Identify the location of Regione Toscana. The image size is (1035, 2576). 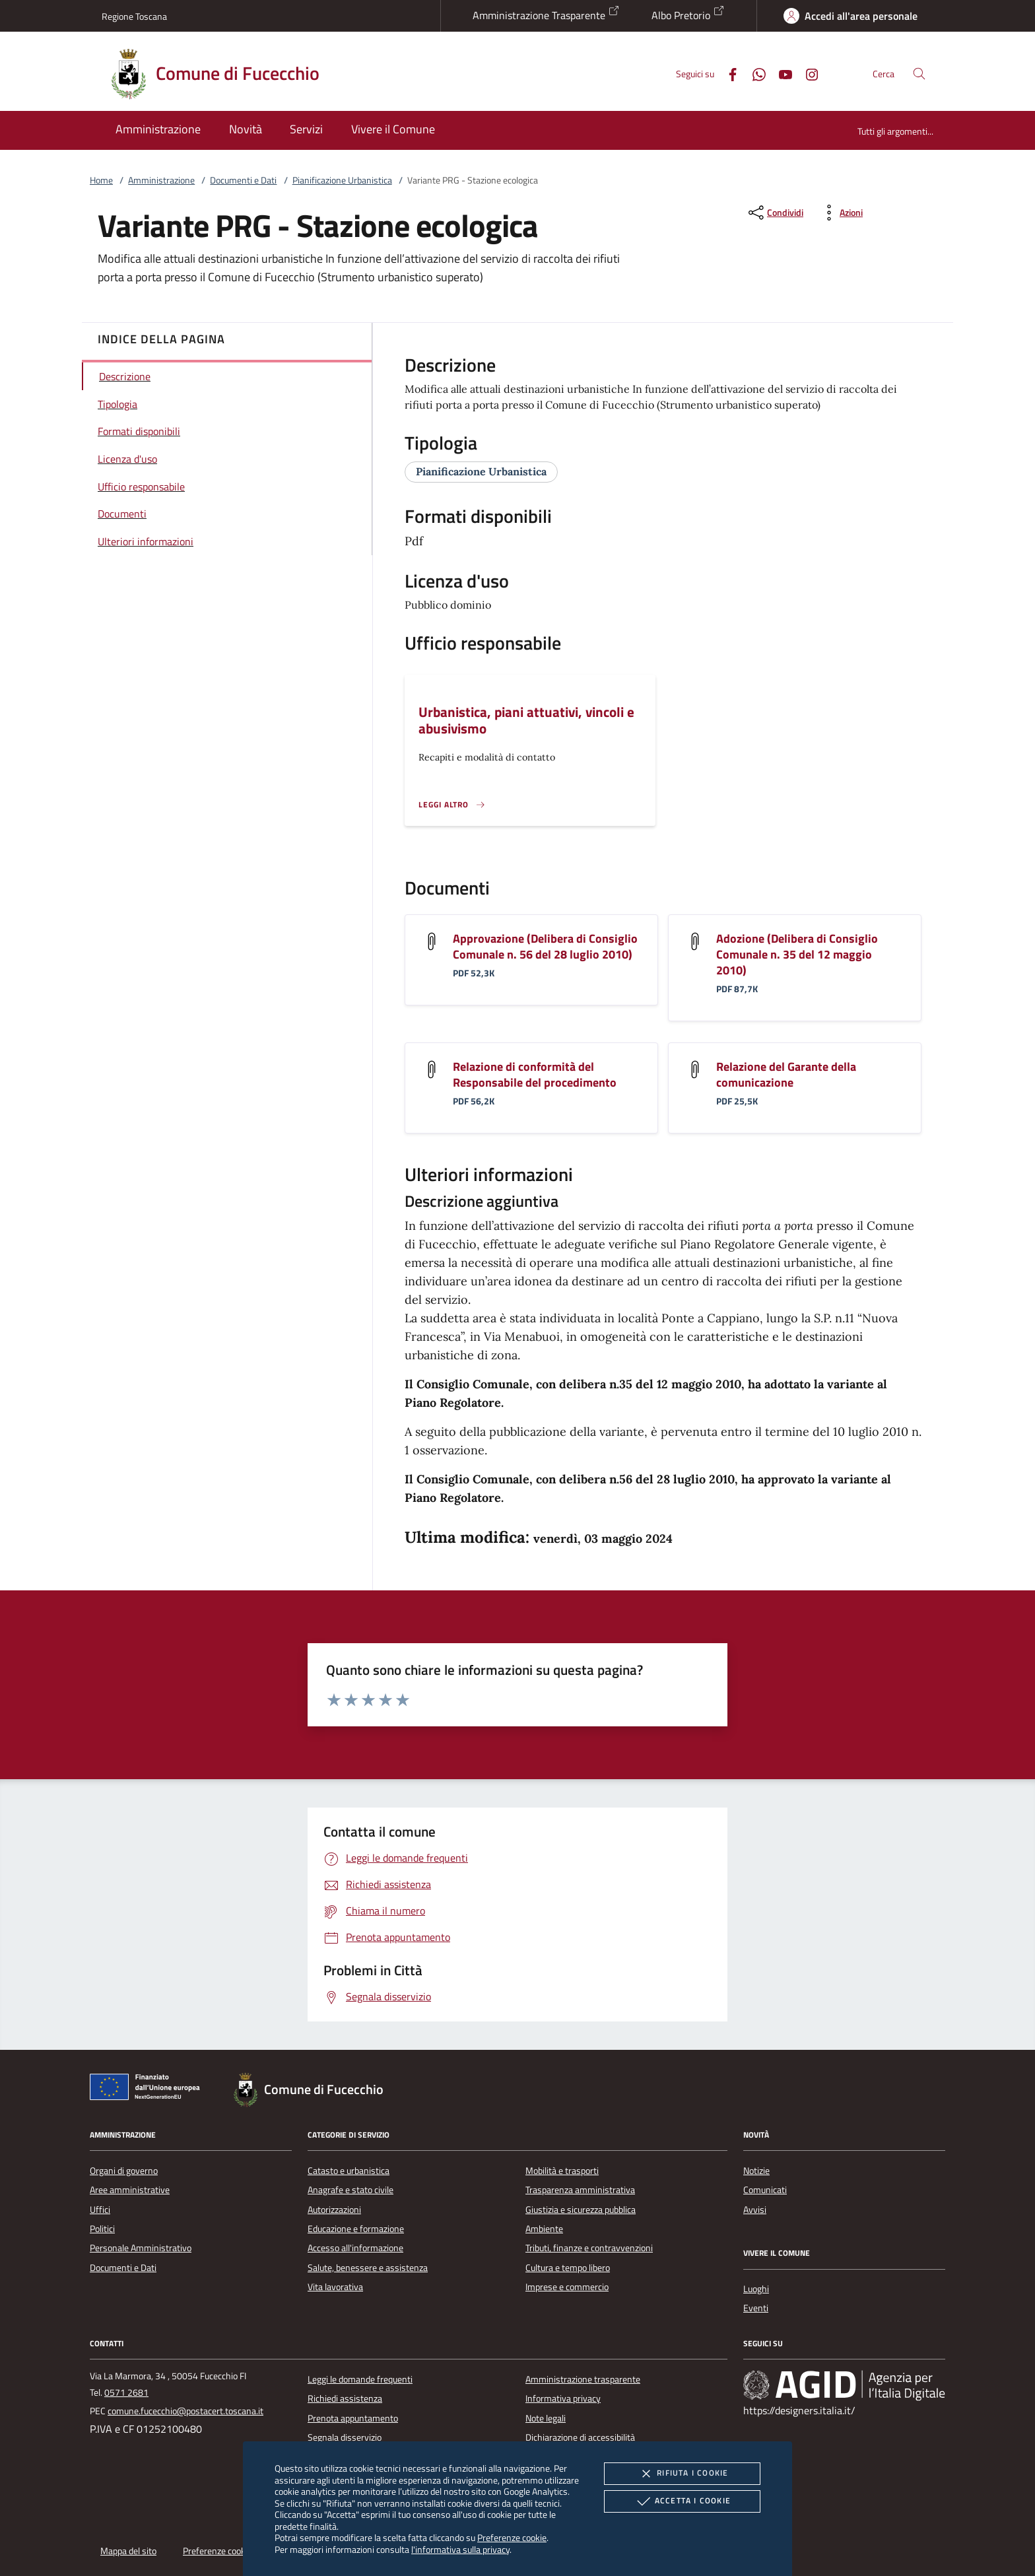
(134, 16).